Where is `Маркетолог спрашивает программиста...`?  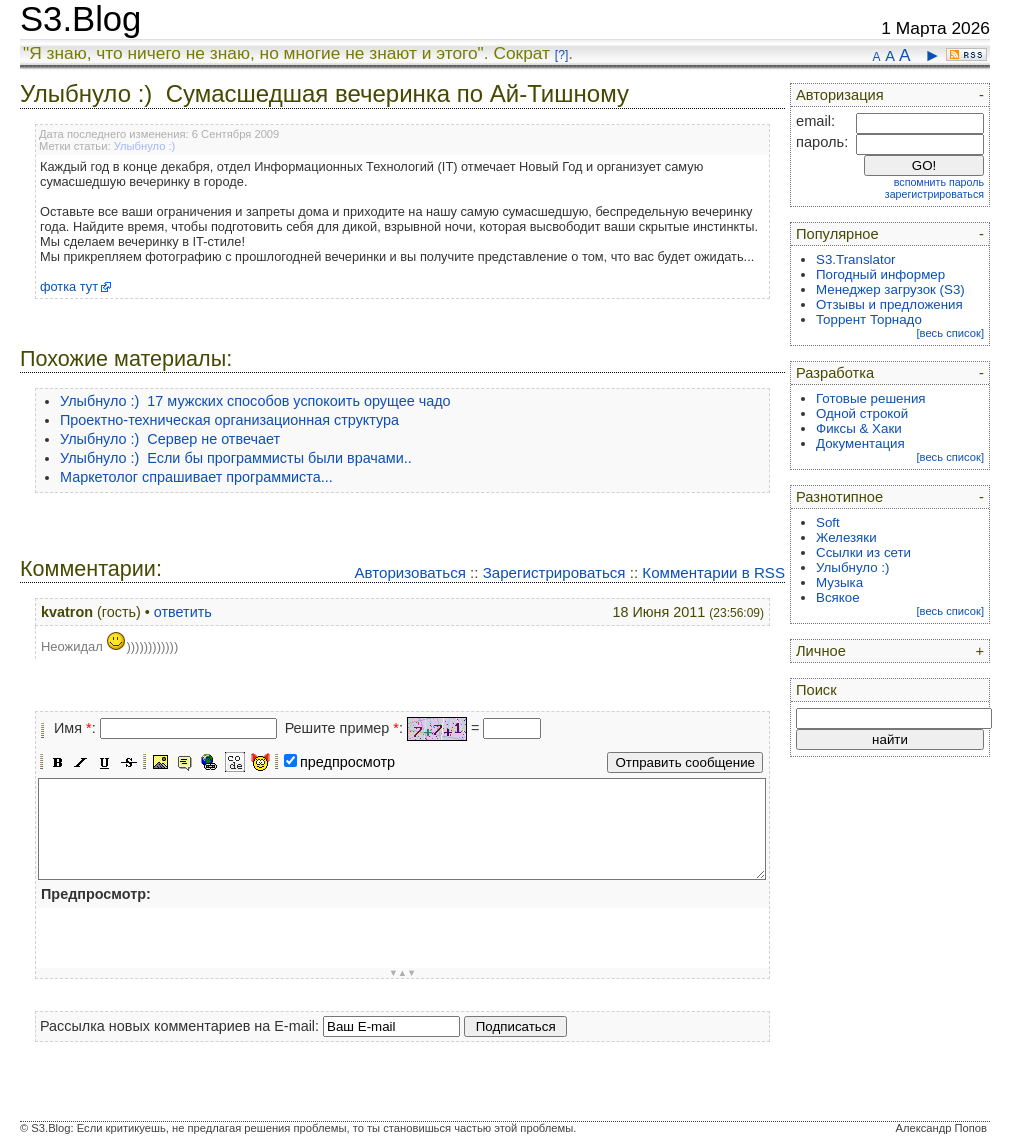 Маркетолог спрашивает программиста... is located at coordinates (196, 477).